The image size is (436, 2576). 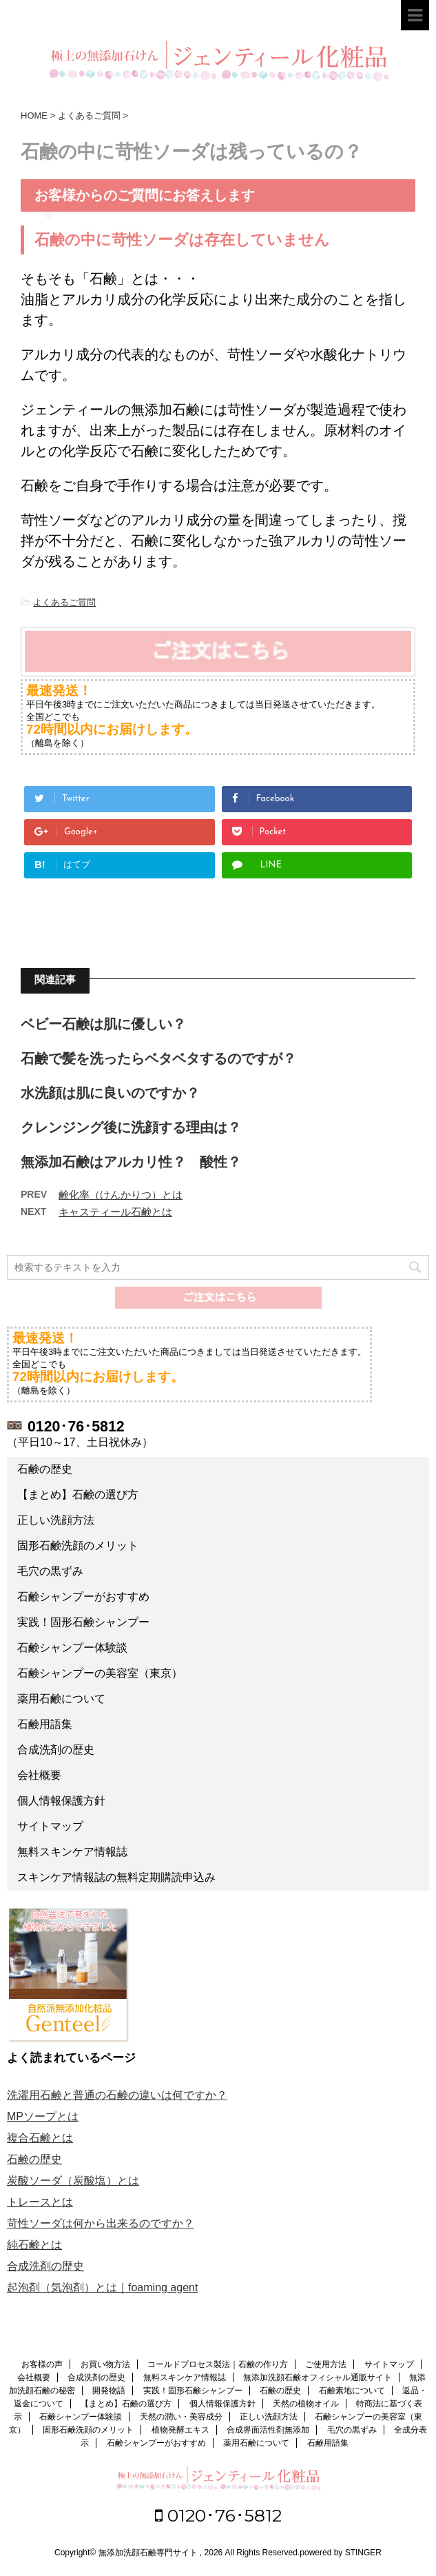 I want to click on 天然の潤い・美容成分, so click(x=181, y=2417).